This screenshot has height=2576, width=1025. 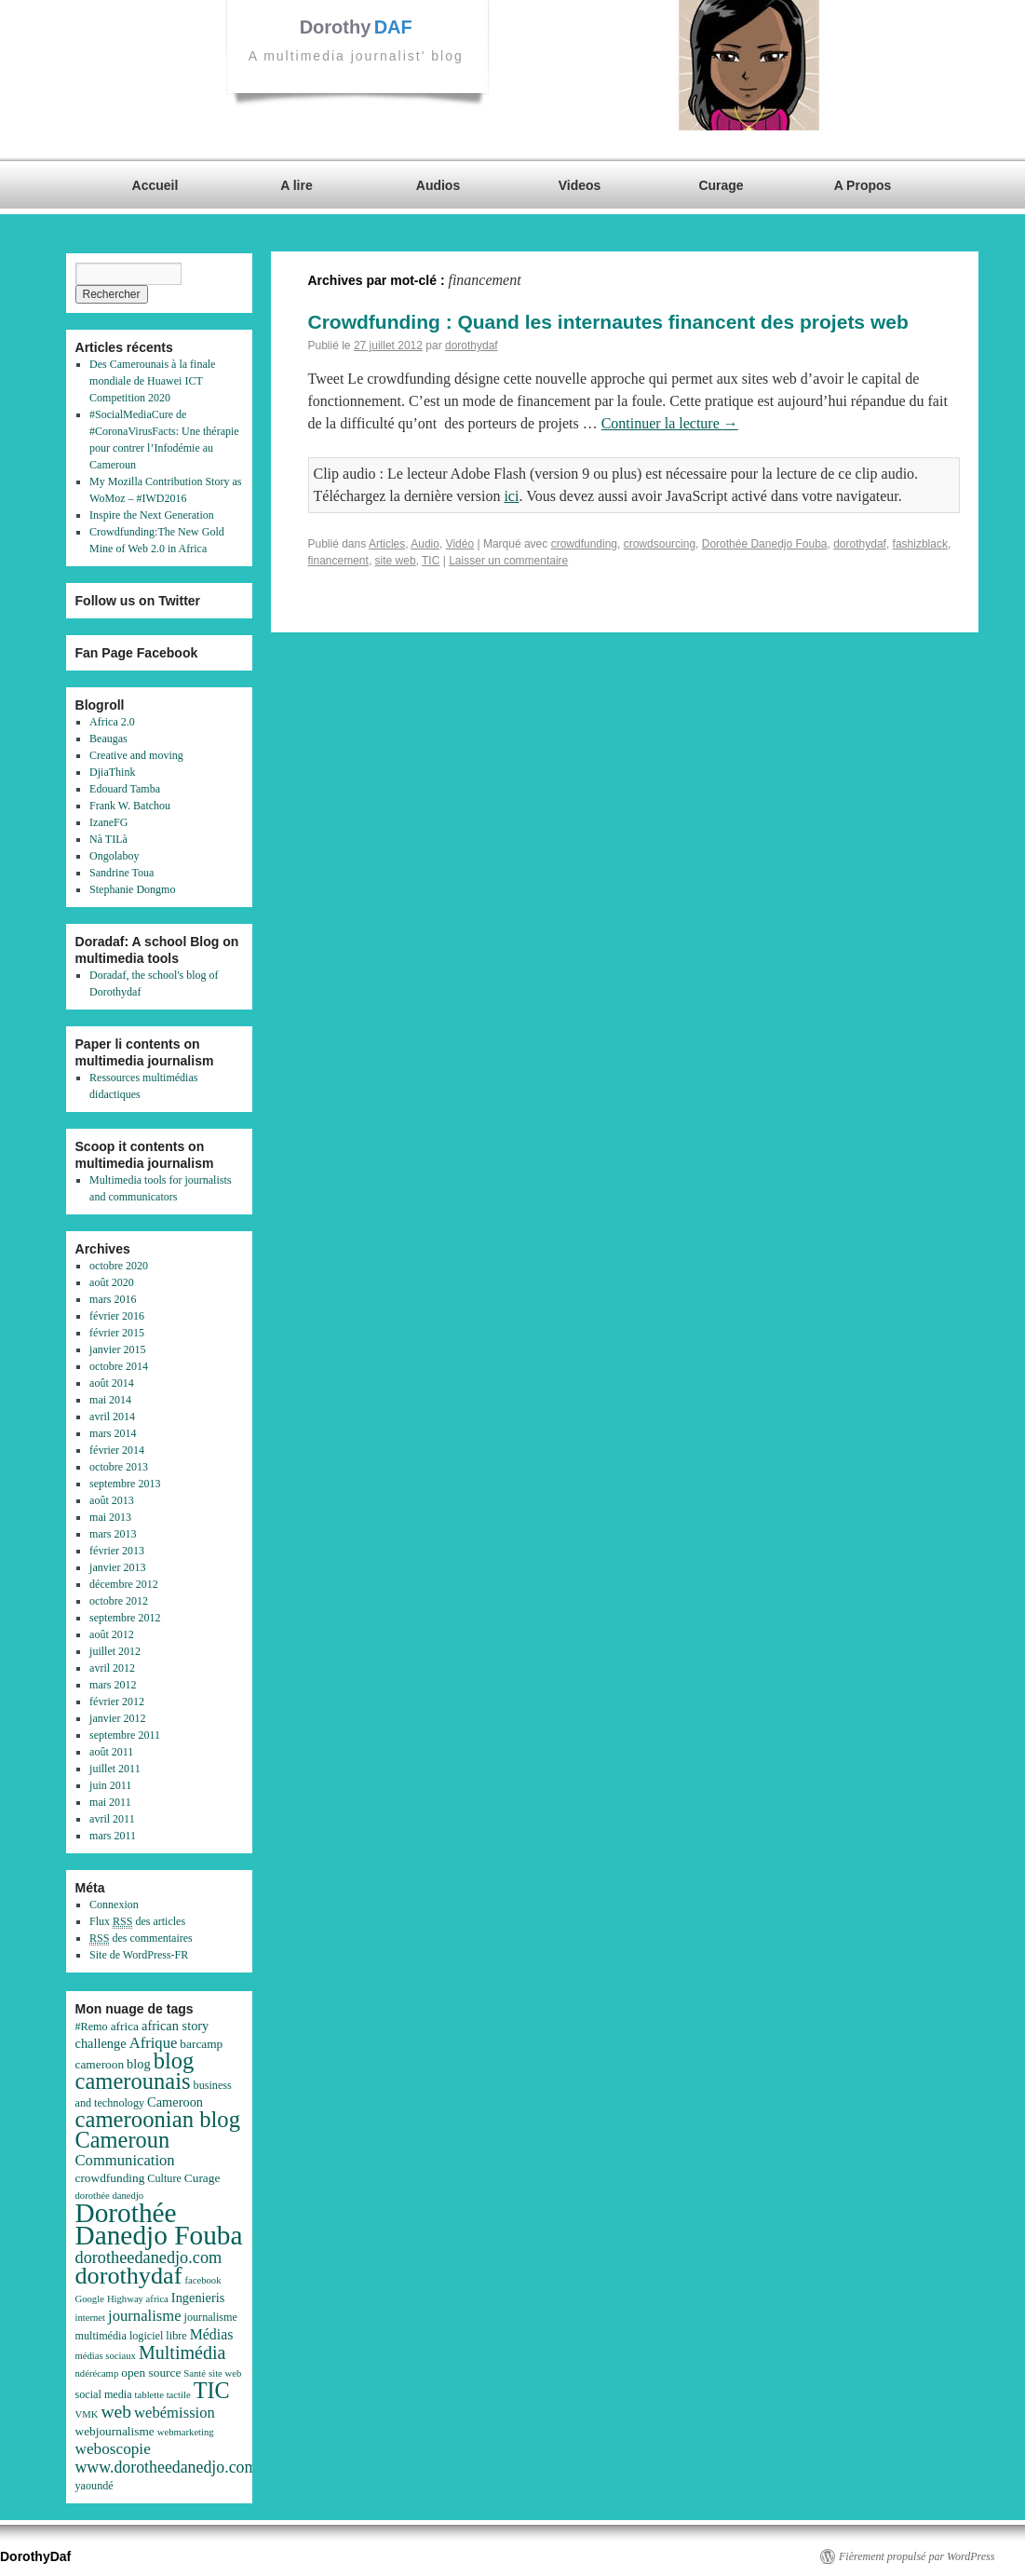 What do you see at coordinates (118, 1600) in the screenshot?
I see `octobre 2012` at bounding box center [118, 1600].